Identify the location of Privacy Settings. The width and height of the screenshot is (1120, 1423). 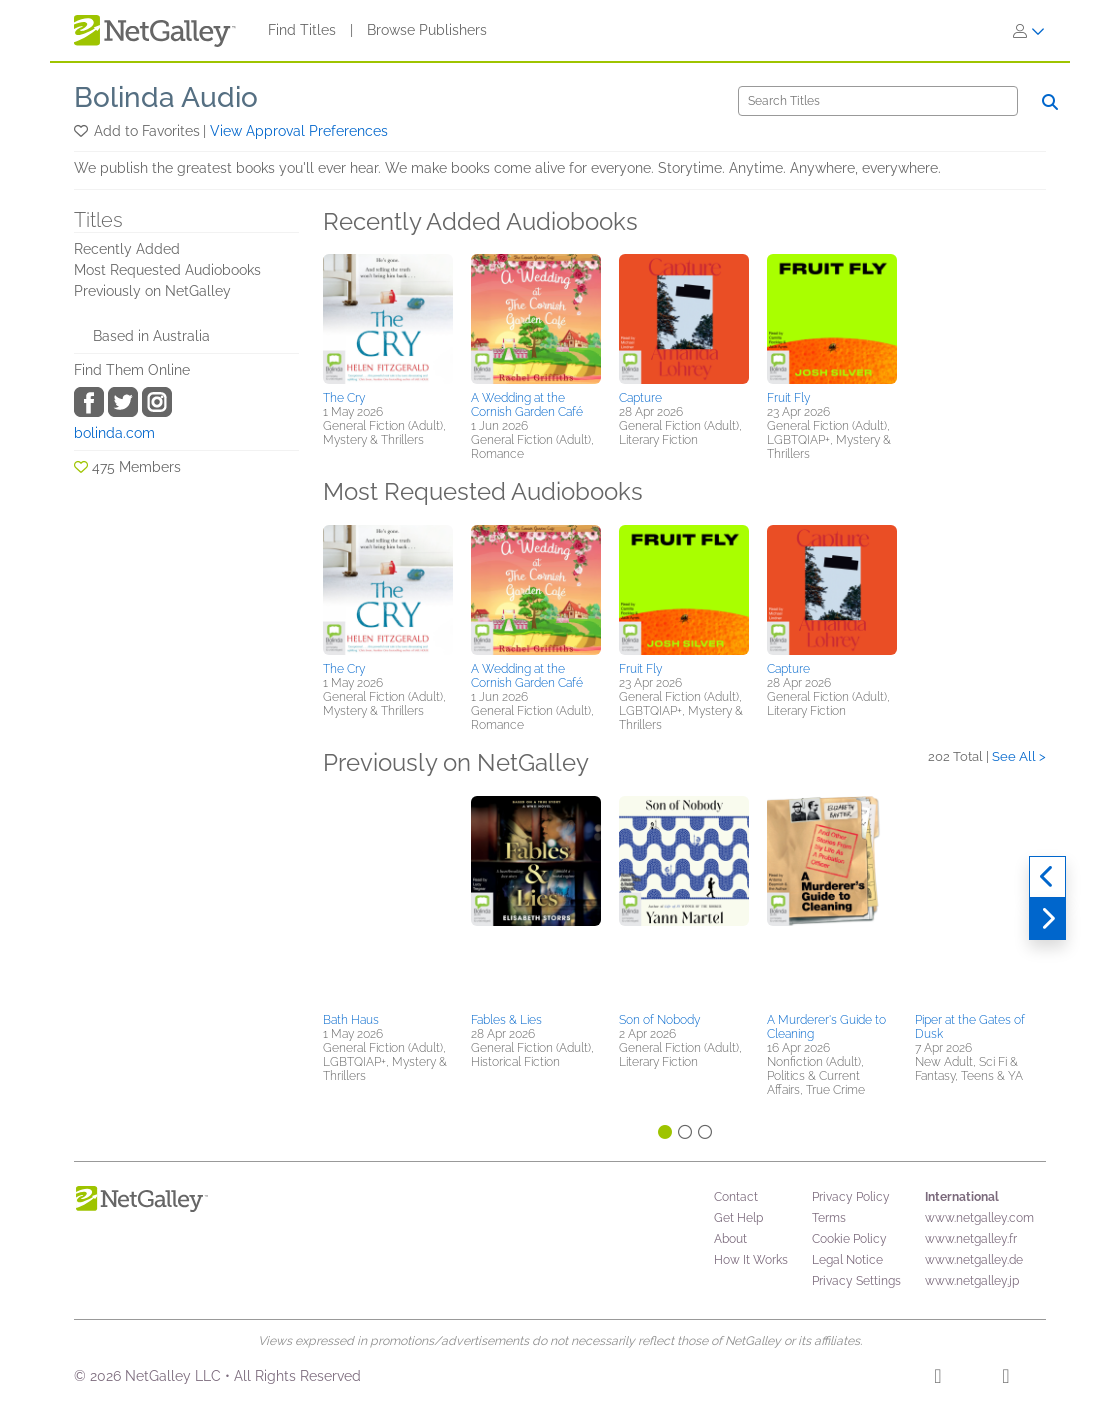
(856, 1281).